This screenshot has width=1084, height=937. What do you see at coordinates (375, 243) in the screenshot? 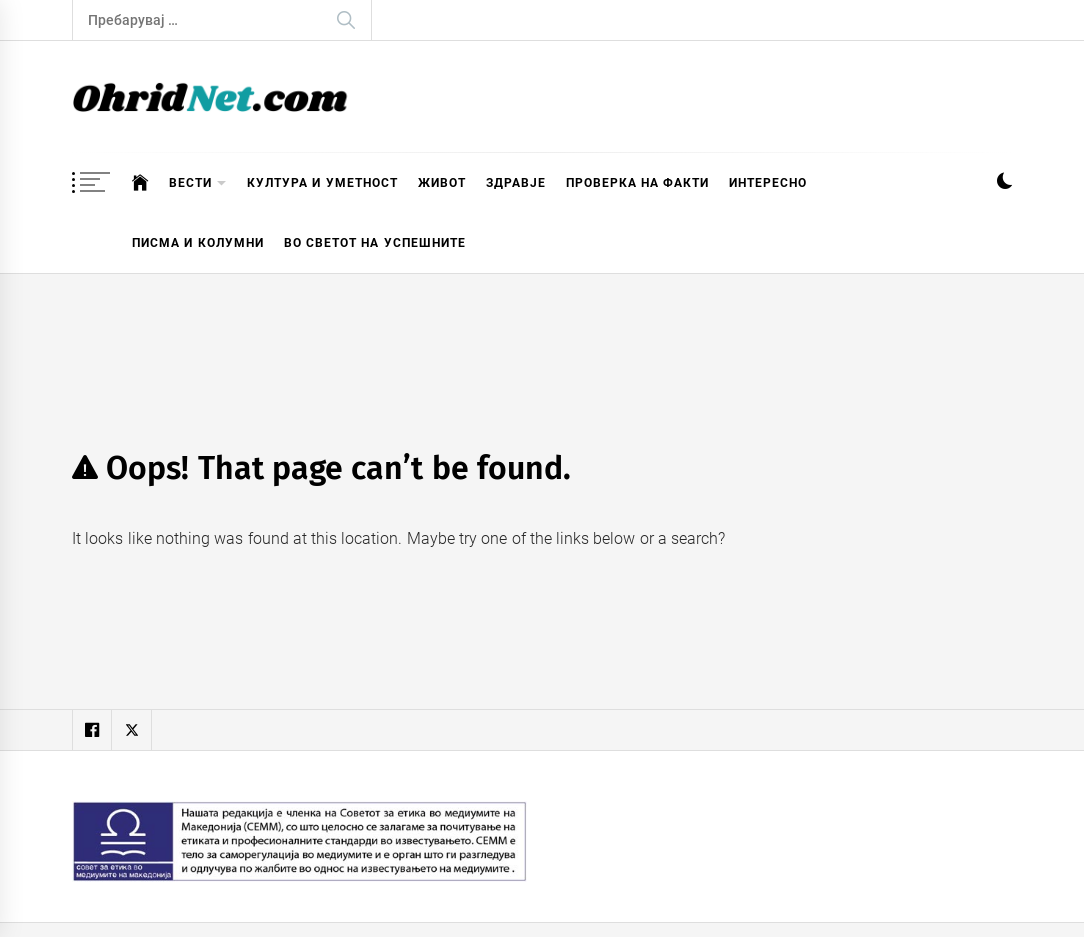
I see `Во светот на успешните` at bounding box center [375, 243].